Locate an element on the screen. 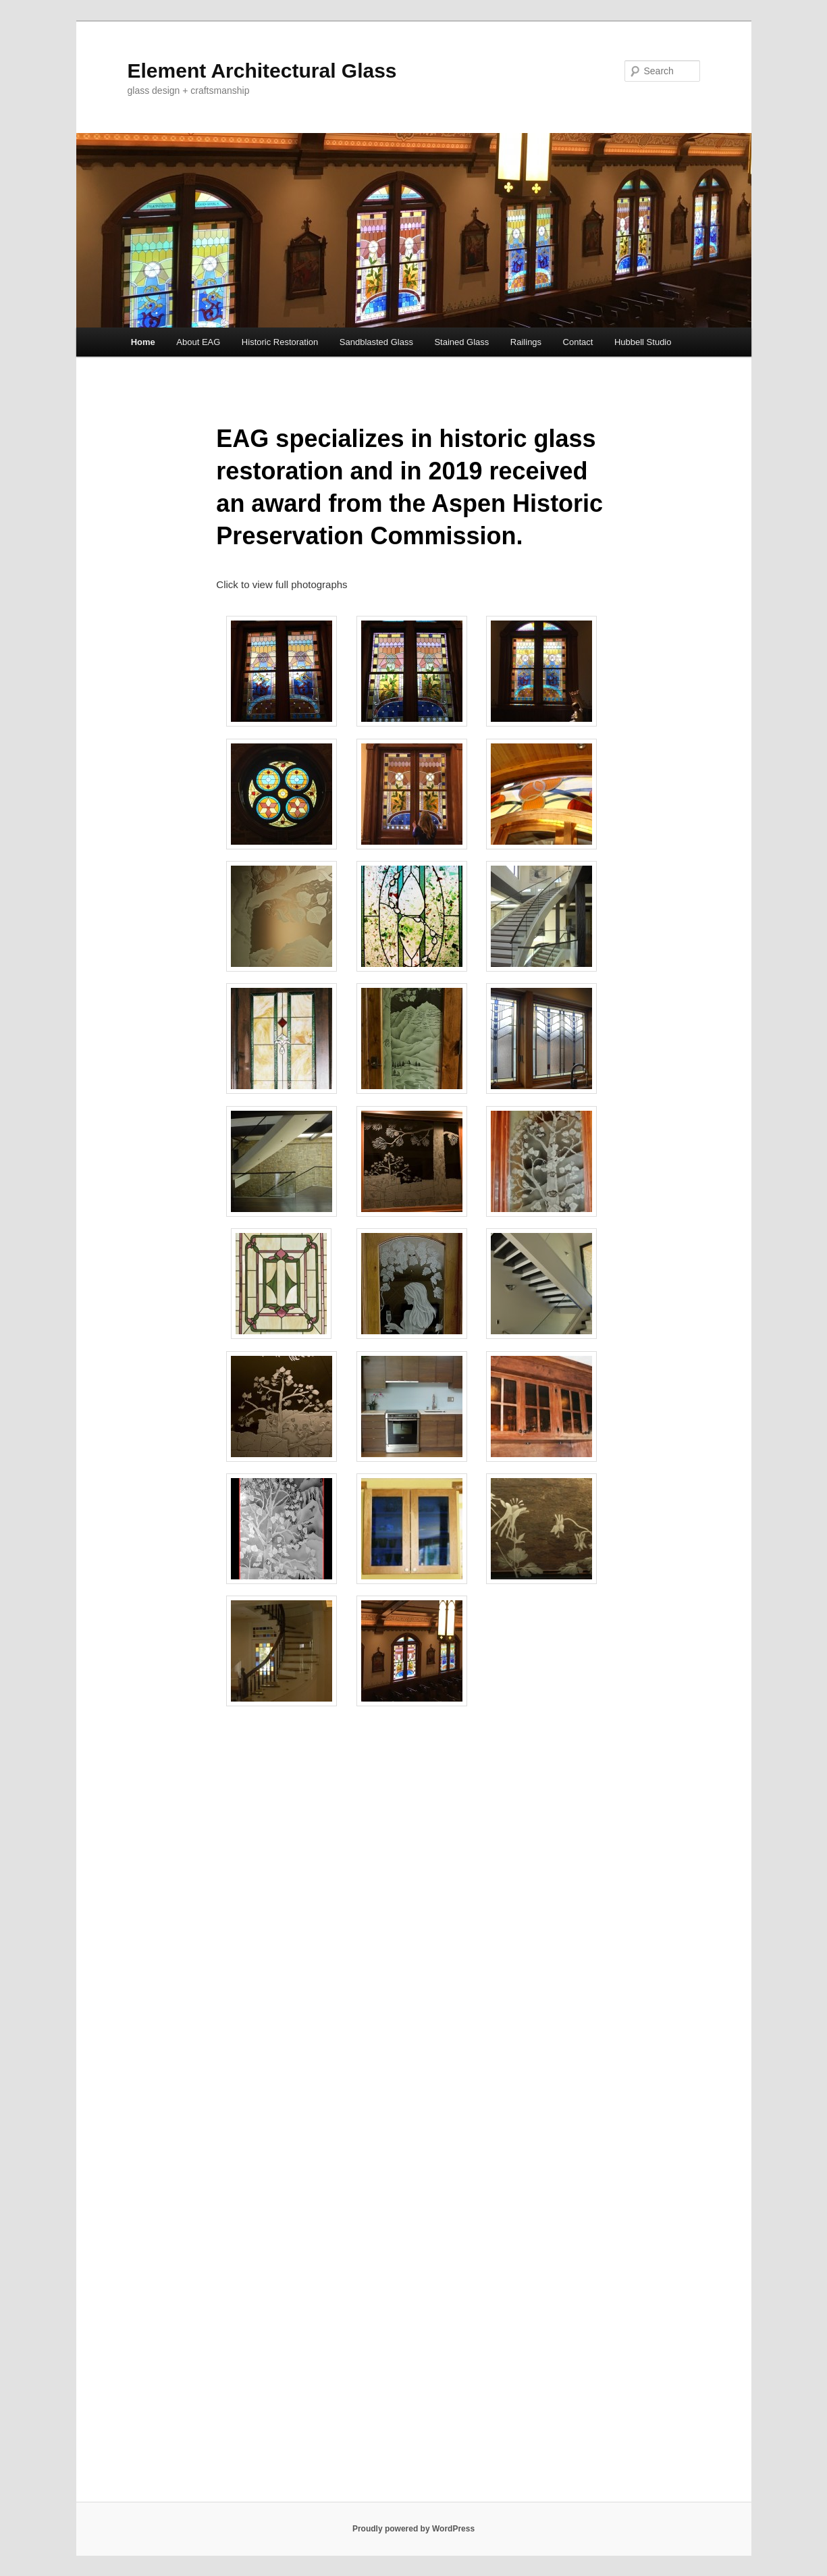 The height and width of the screenshot is (2576, 827). Railings is located at coordinates (525, 342).